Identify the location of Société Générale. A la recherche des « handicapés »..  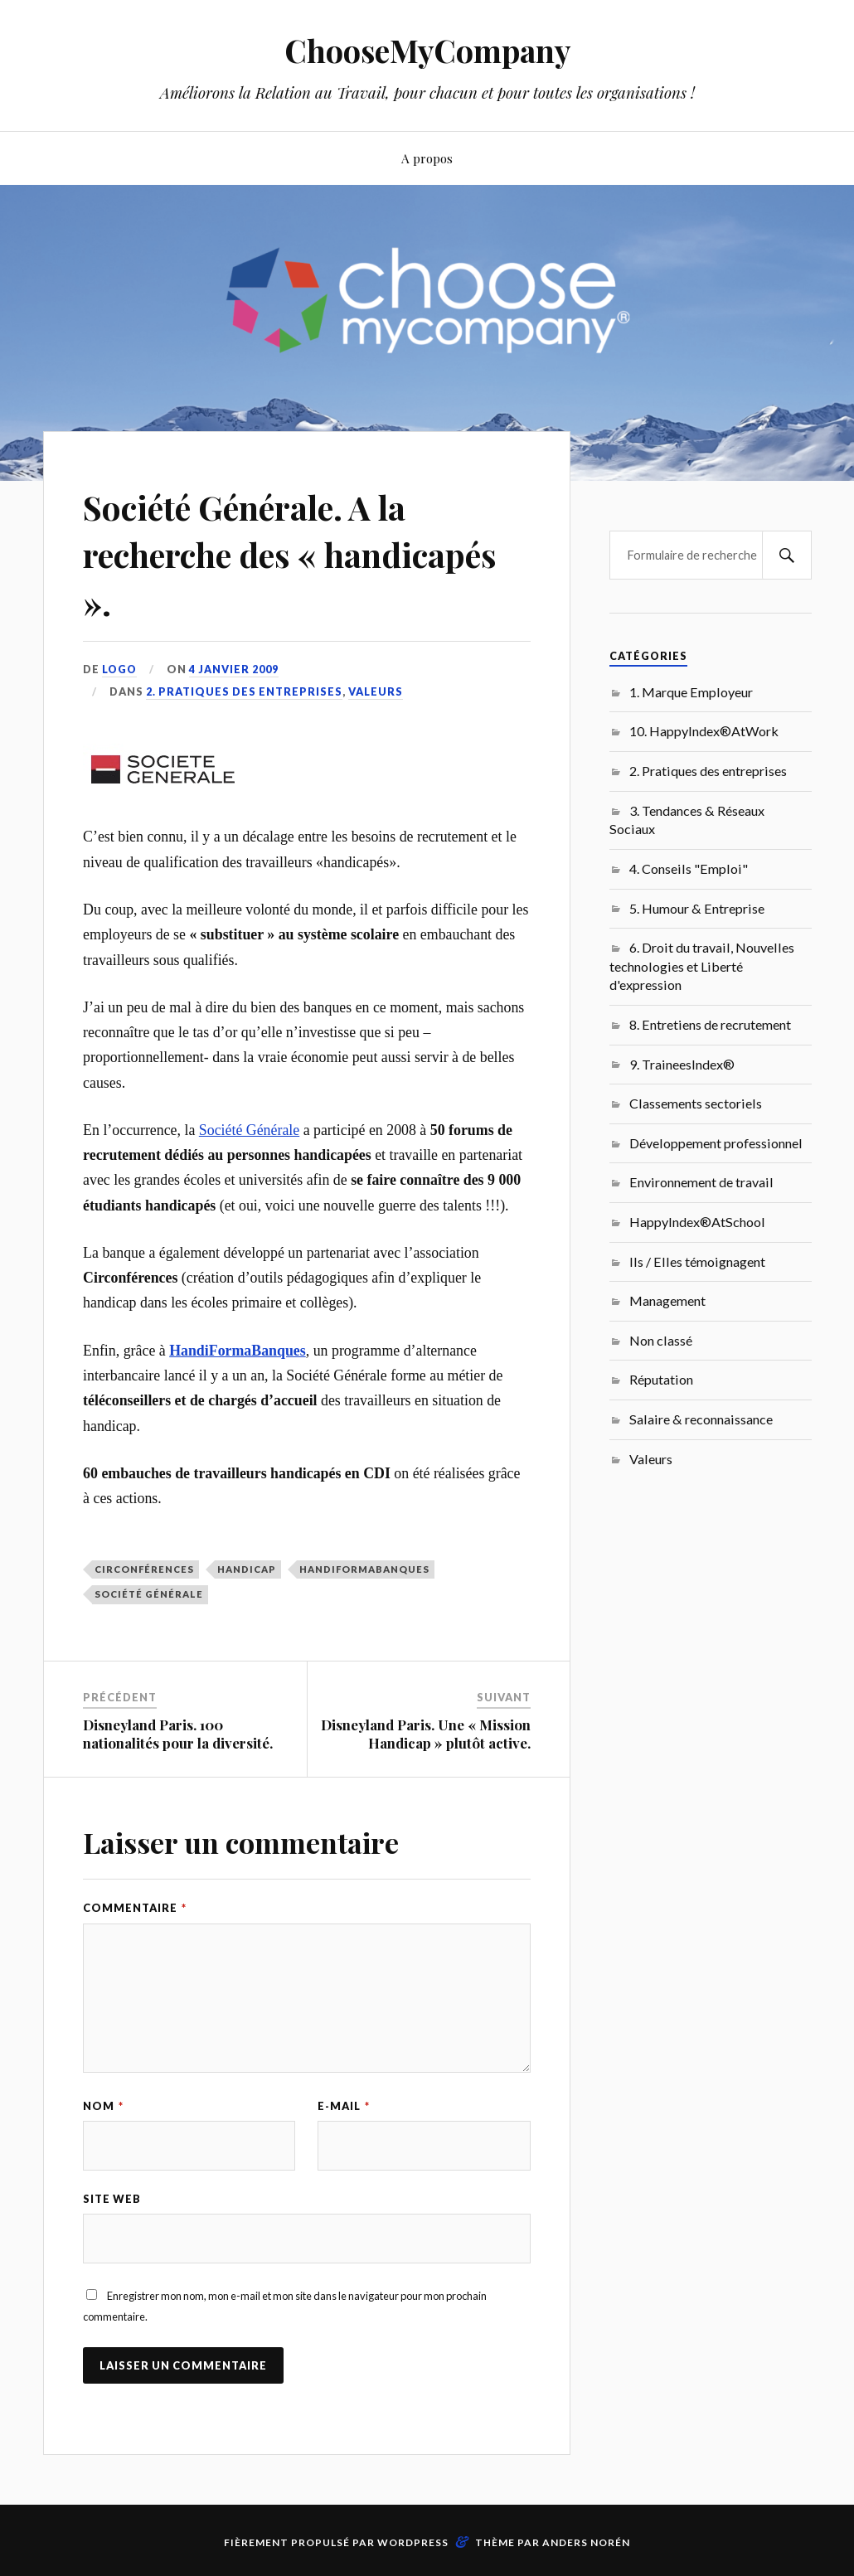
(266, 553).